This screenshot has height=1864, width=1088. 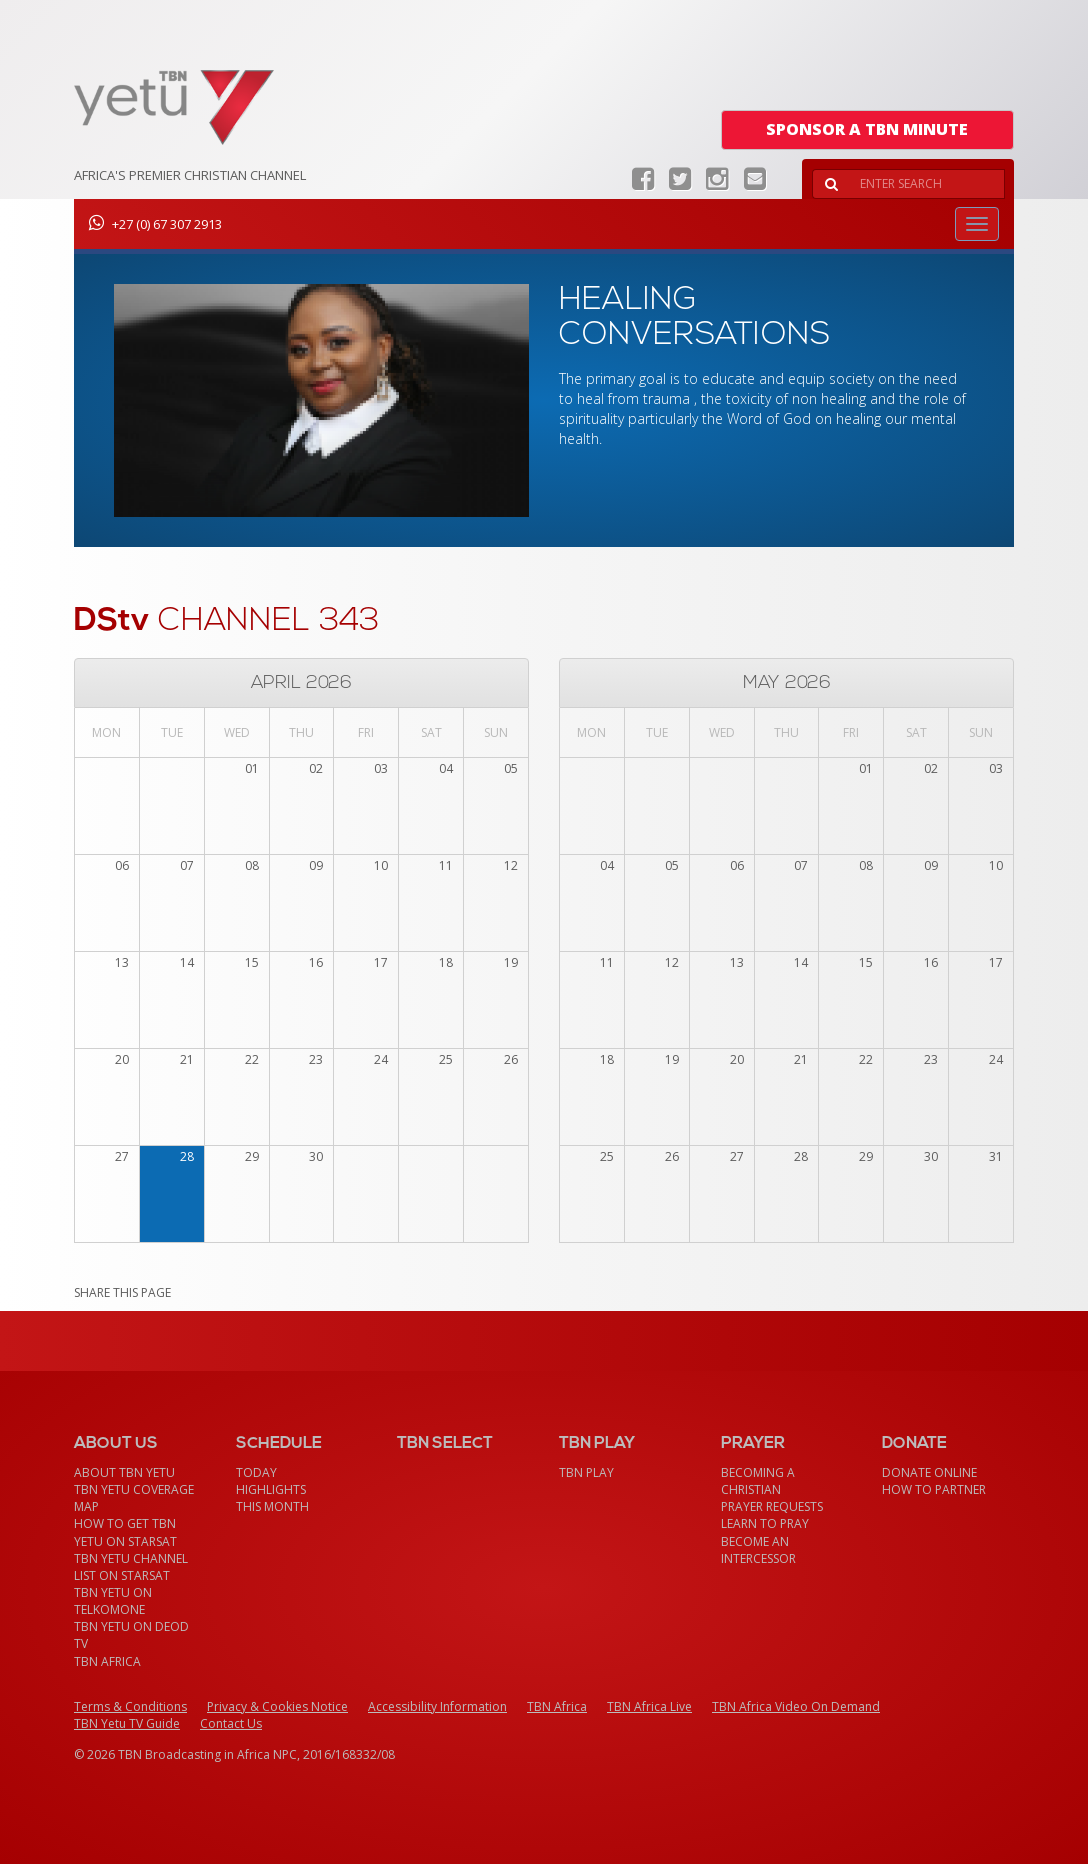 What do you see at coordinates (272, 1506) in the screenshot?
I see `This month` at bounding box center [272, 1506].